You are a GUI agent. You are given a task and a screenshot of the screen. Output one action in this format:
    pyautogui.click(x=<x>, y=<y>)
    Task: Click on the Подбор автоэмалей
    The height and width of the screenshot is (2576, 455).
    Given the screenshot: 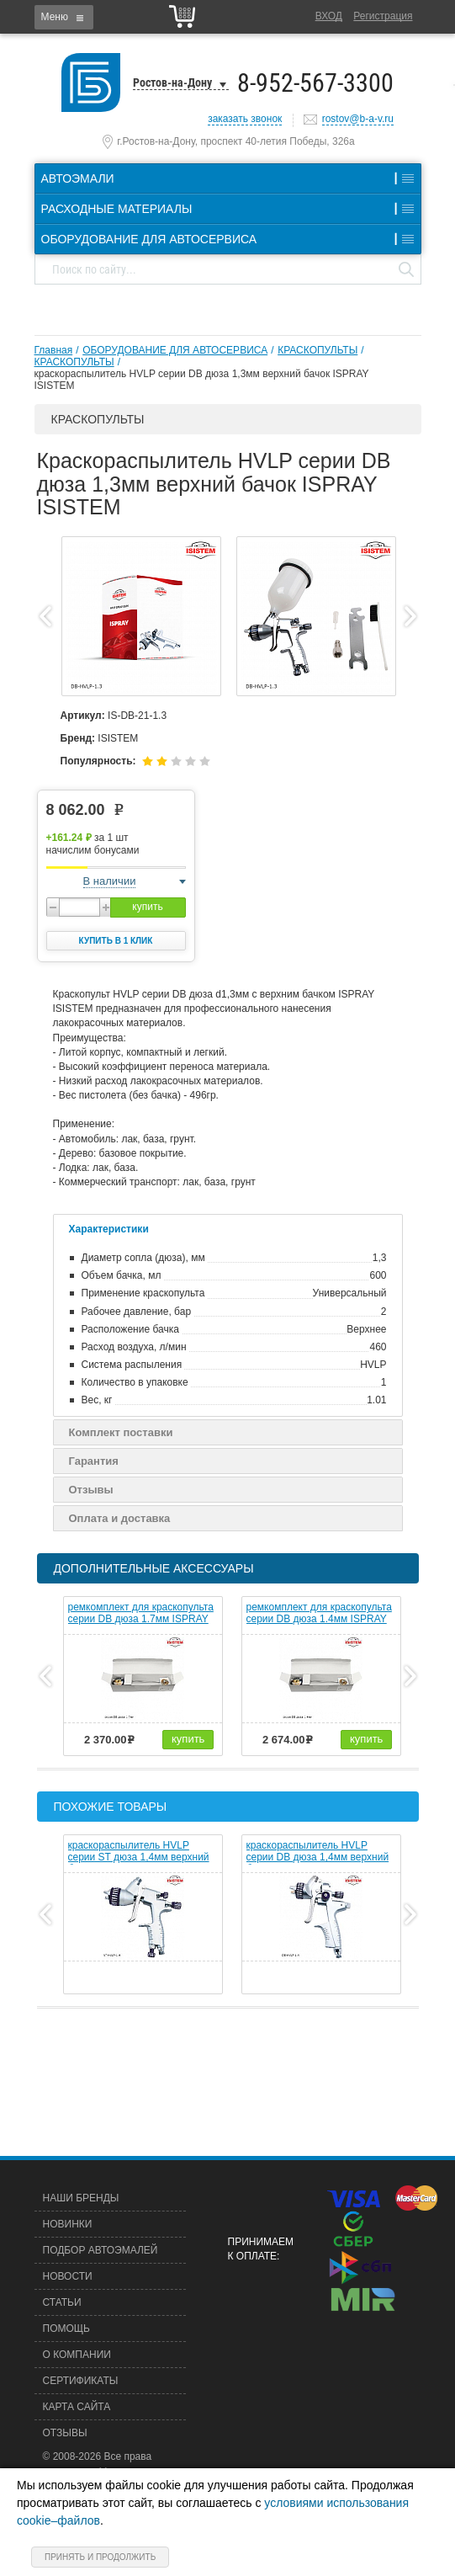 What is the action you would take?
    pyautogui.click(x=100, y=2250)
    